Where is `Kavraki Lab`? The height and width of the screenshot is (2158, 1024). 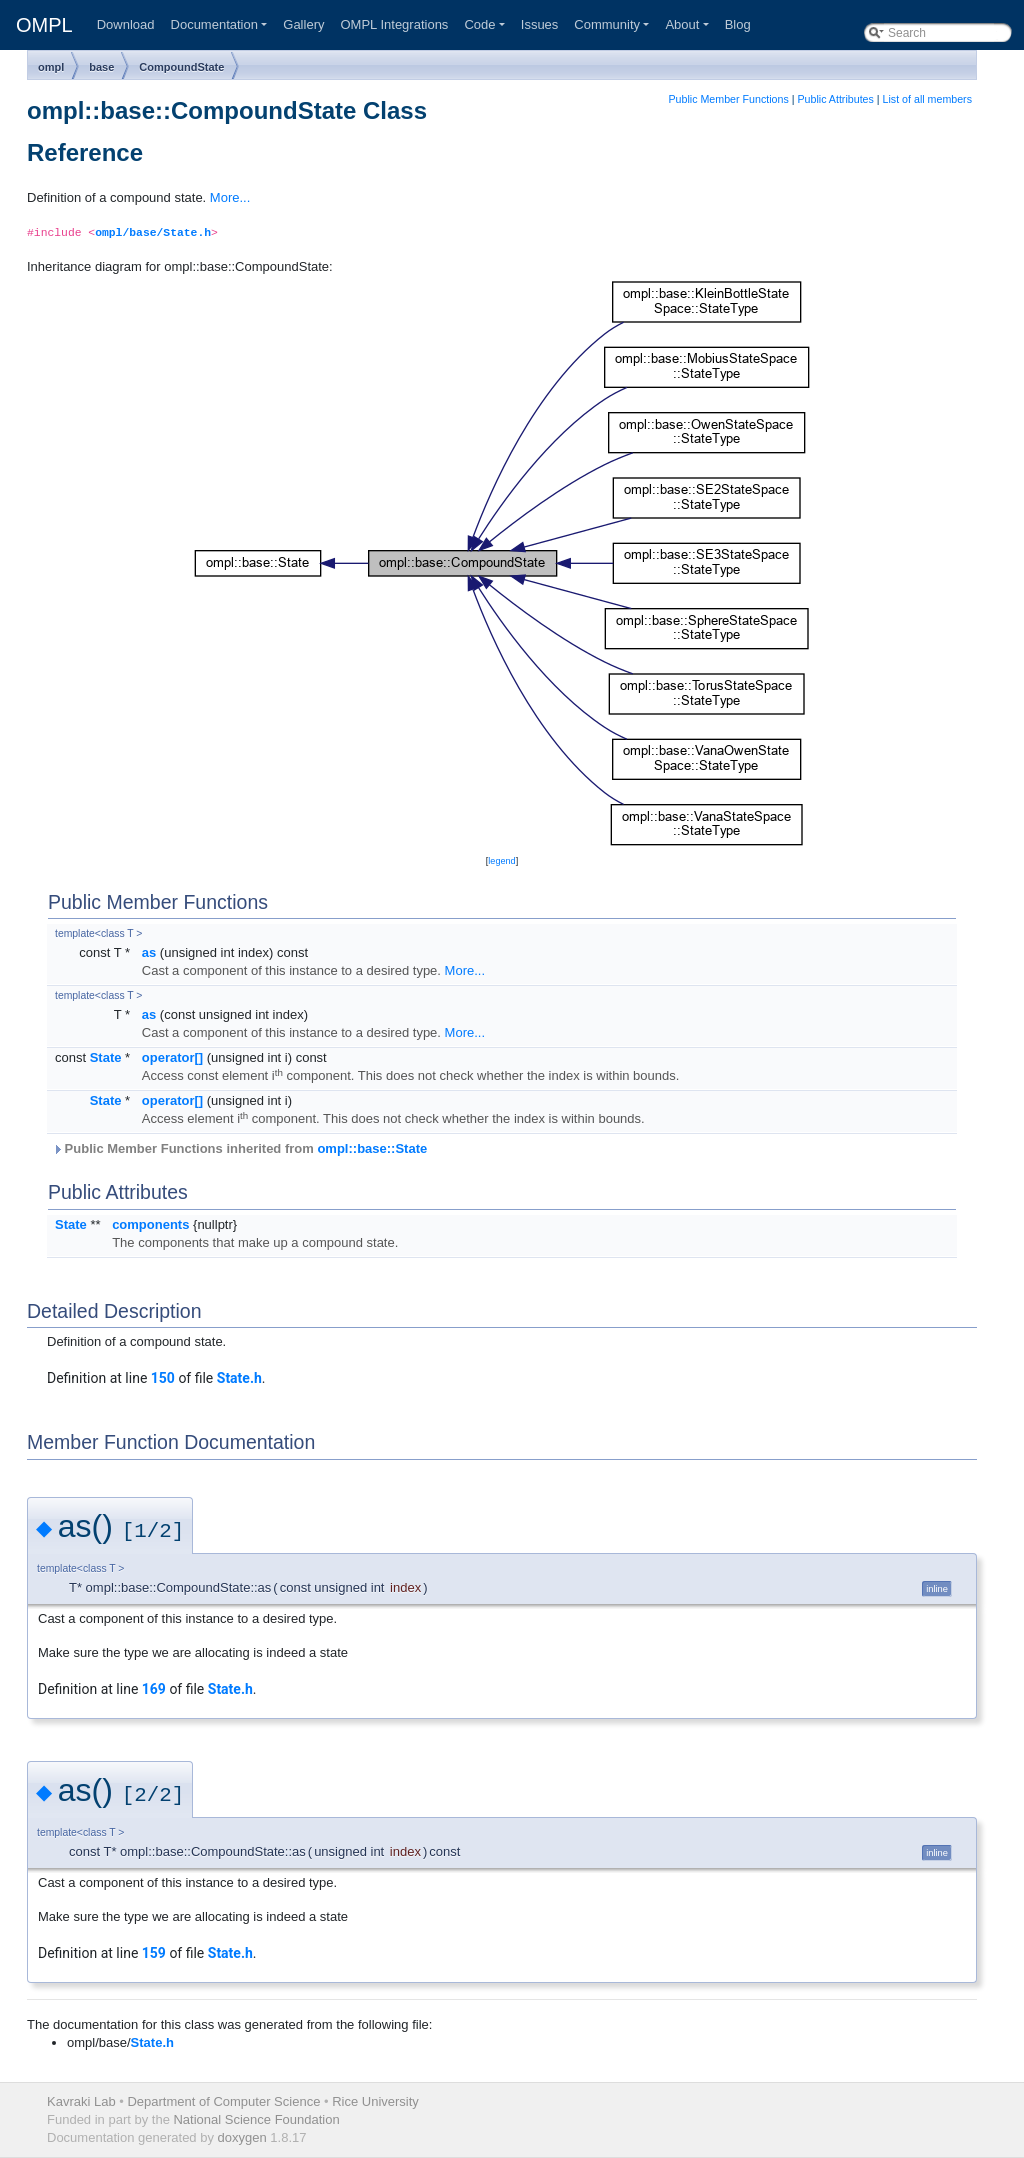
Kavraki Lab is located at coordinates (81, 2101).